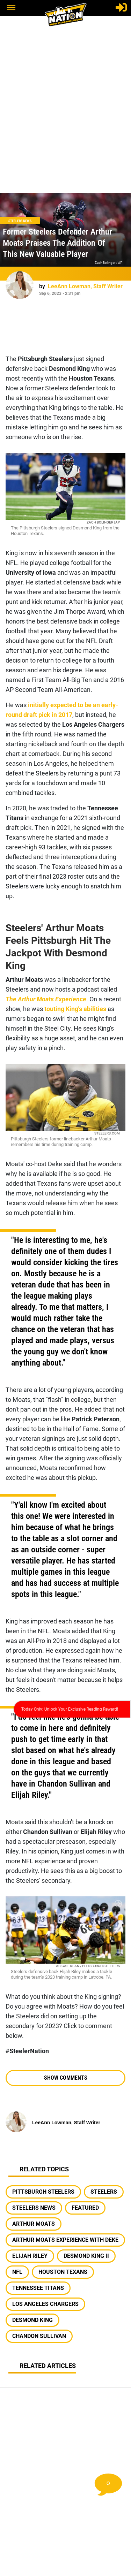 This screenshot has height=2576, width=131. I want to click on steelers news, so click(34, 2207).